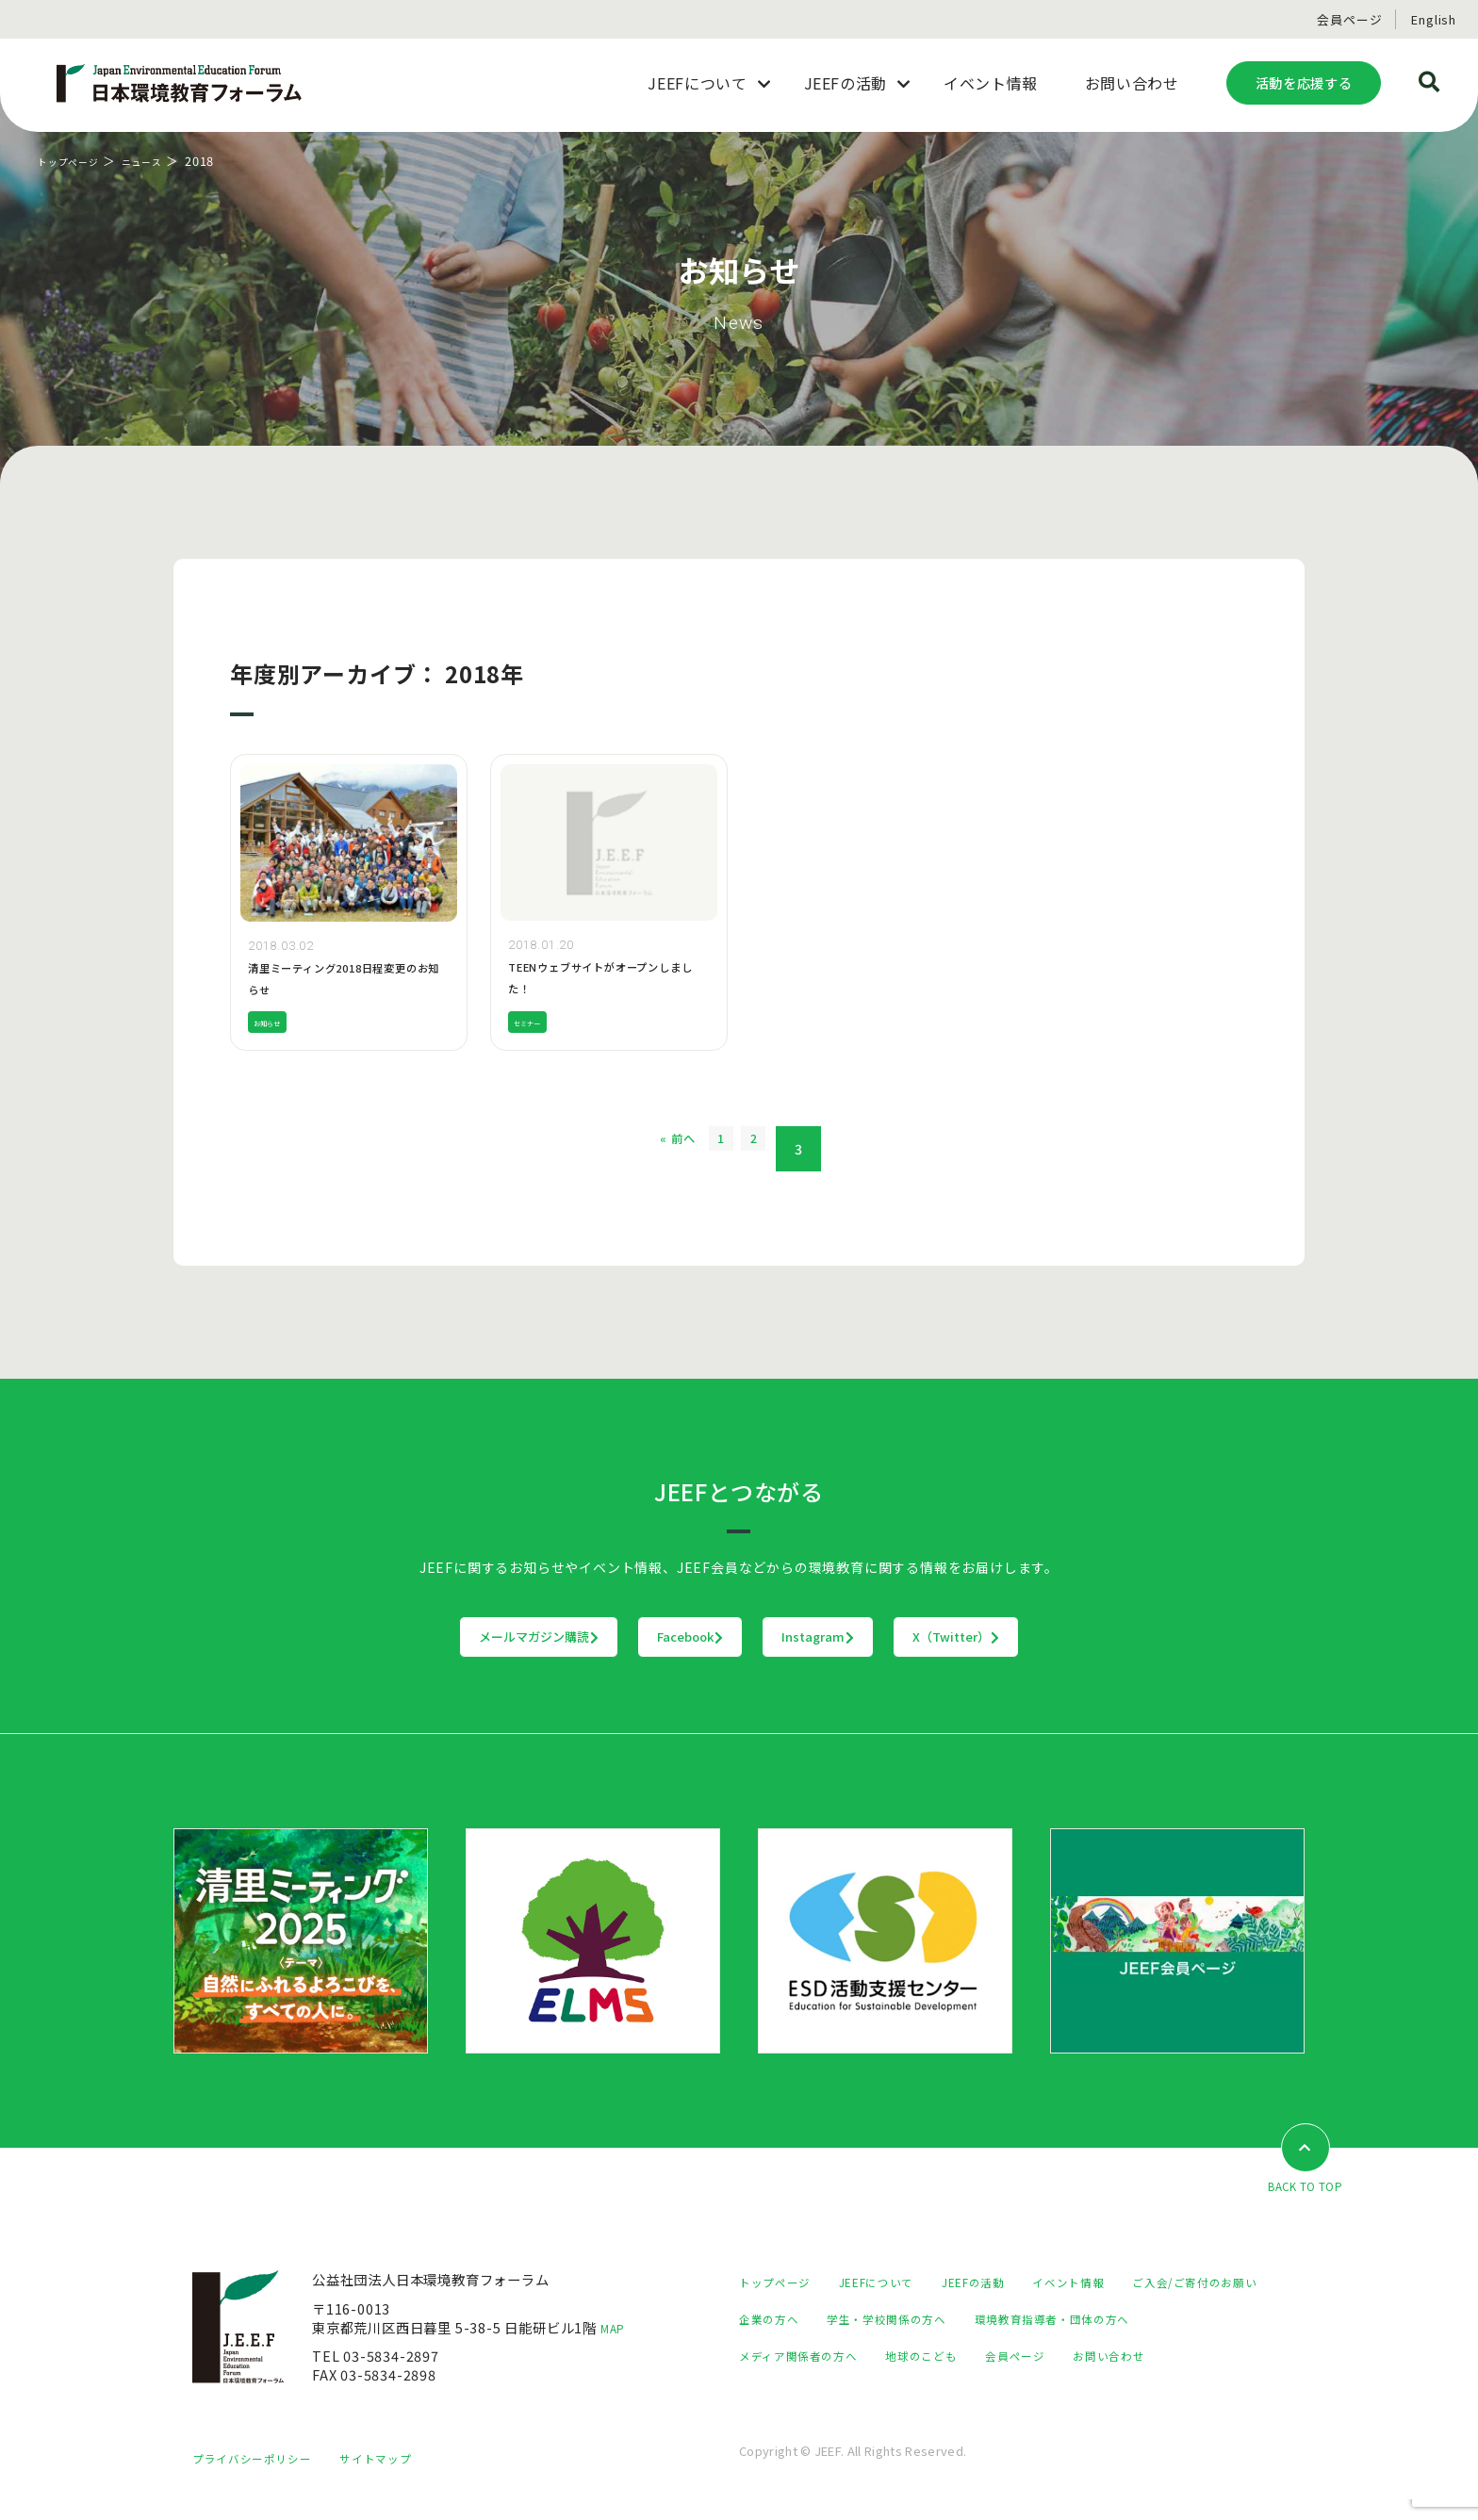  Describe the element at coordinates (261, 2479) in the screenshot. I see `プライバシーポリシー` at that location.